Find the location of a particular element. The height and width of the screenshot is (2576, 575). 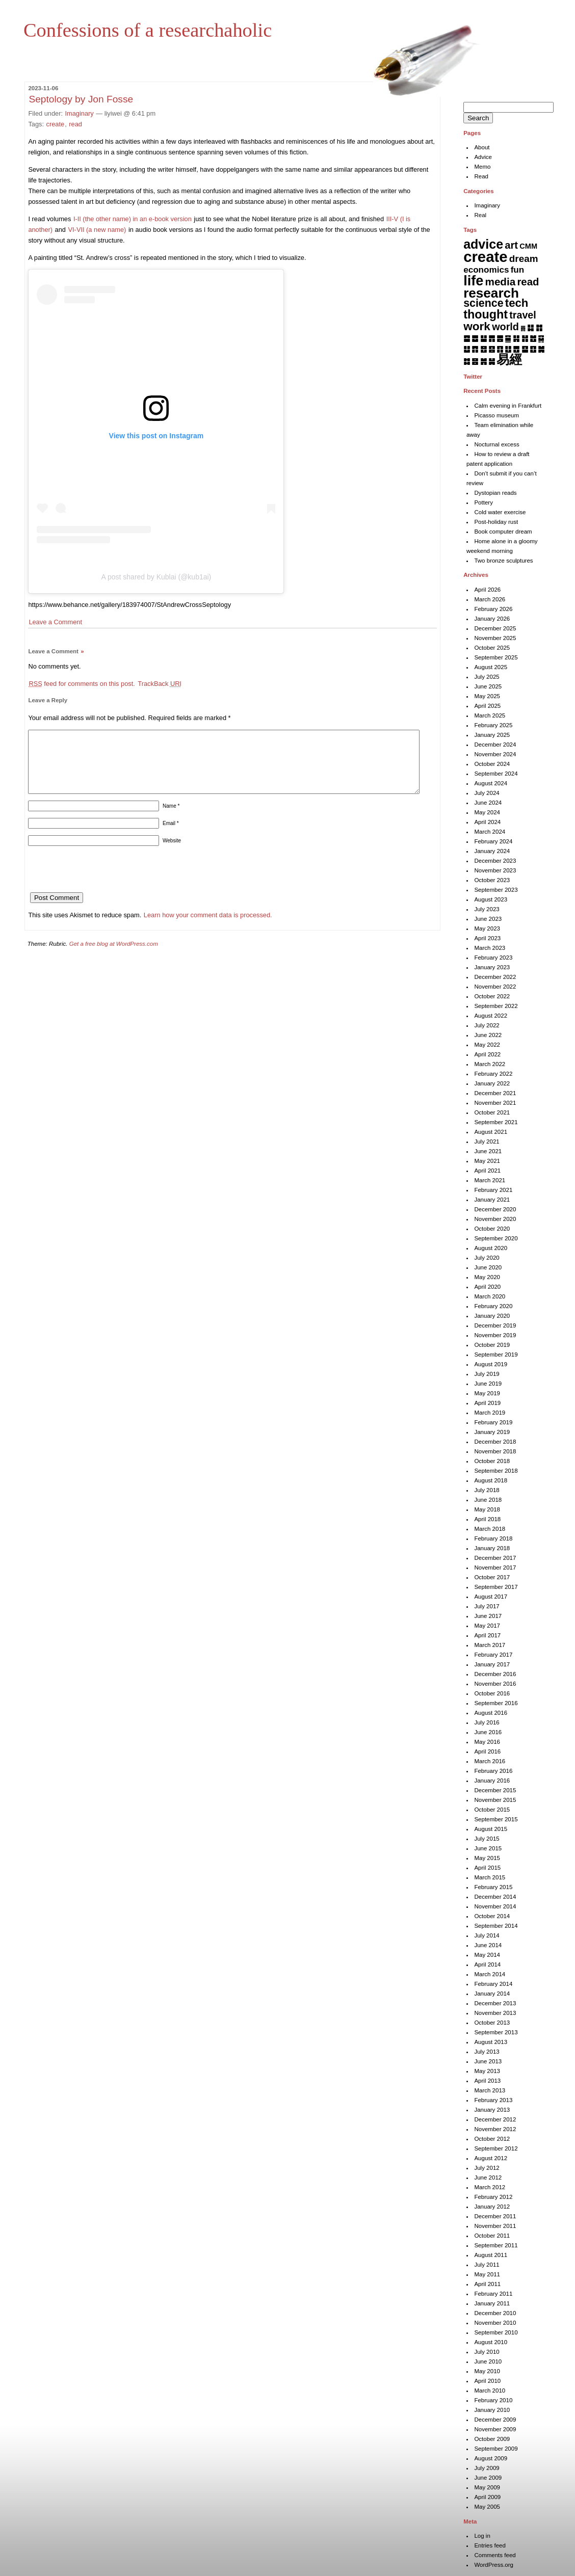

May 2020 is located at coordinates (487, 1277).